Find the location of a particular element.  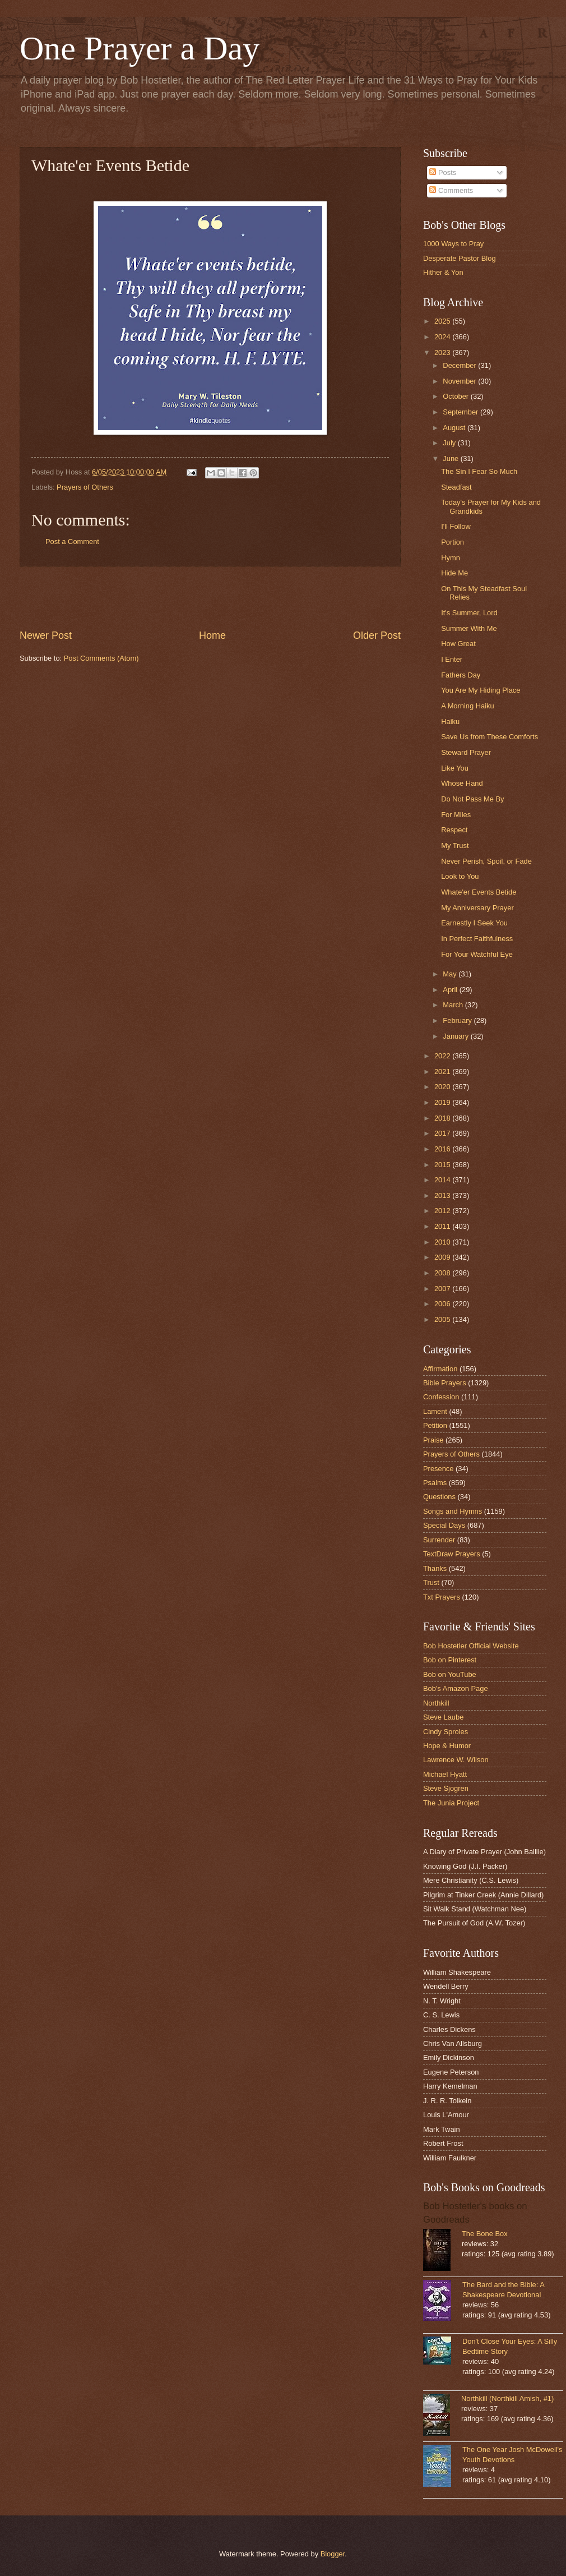

Whate'er Events Betide is located at coordinates (478, 892).